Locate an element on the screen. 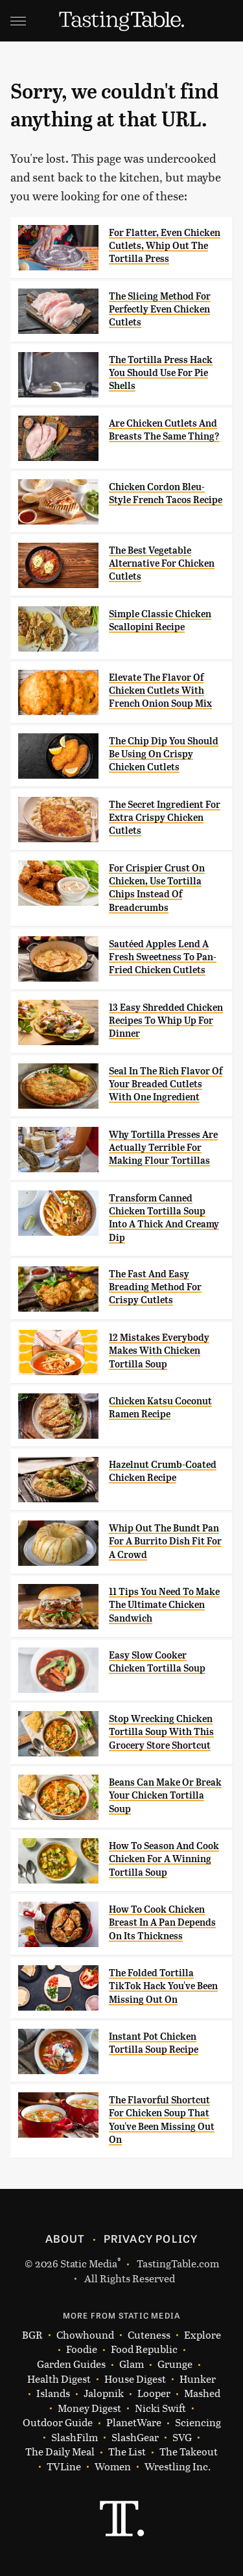 The width and height of the screenshot is (243, 2576). SlashGear is located at coordinates (135, 2437).